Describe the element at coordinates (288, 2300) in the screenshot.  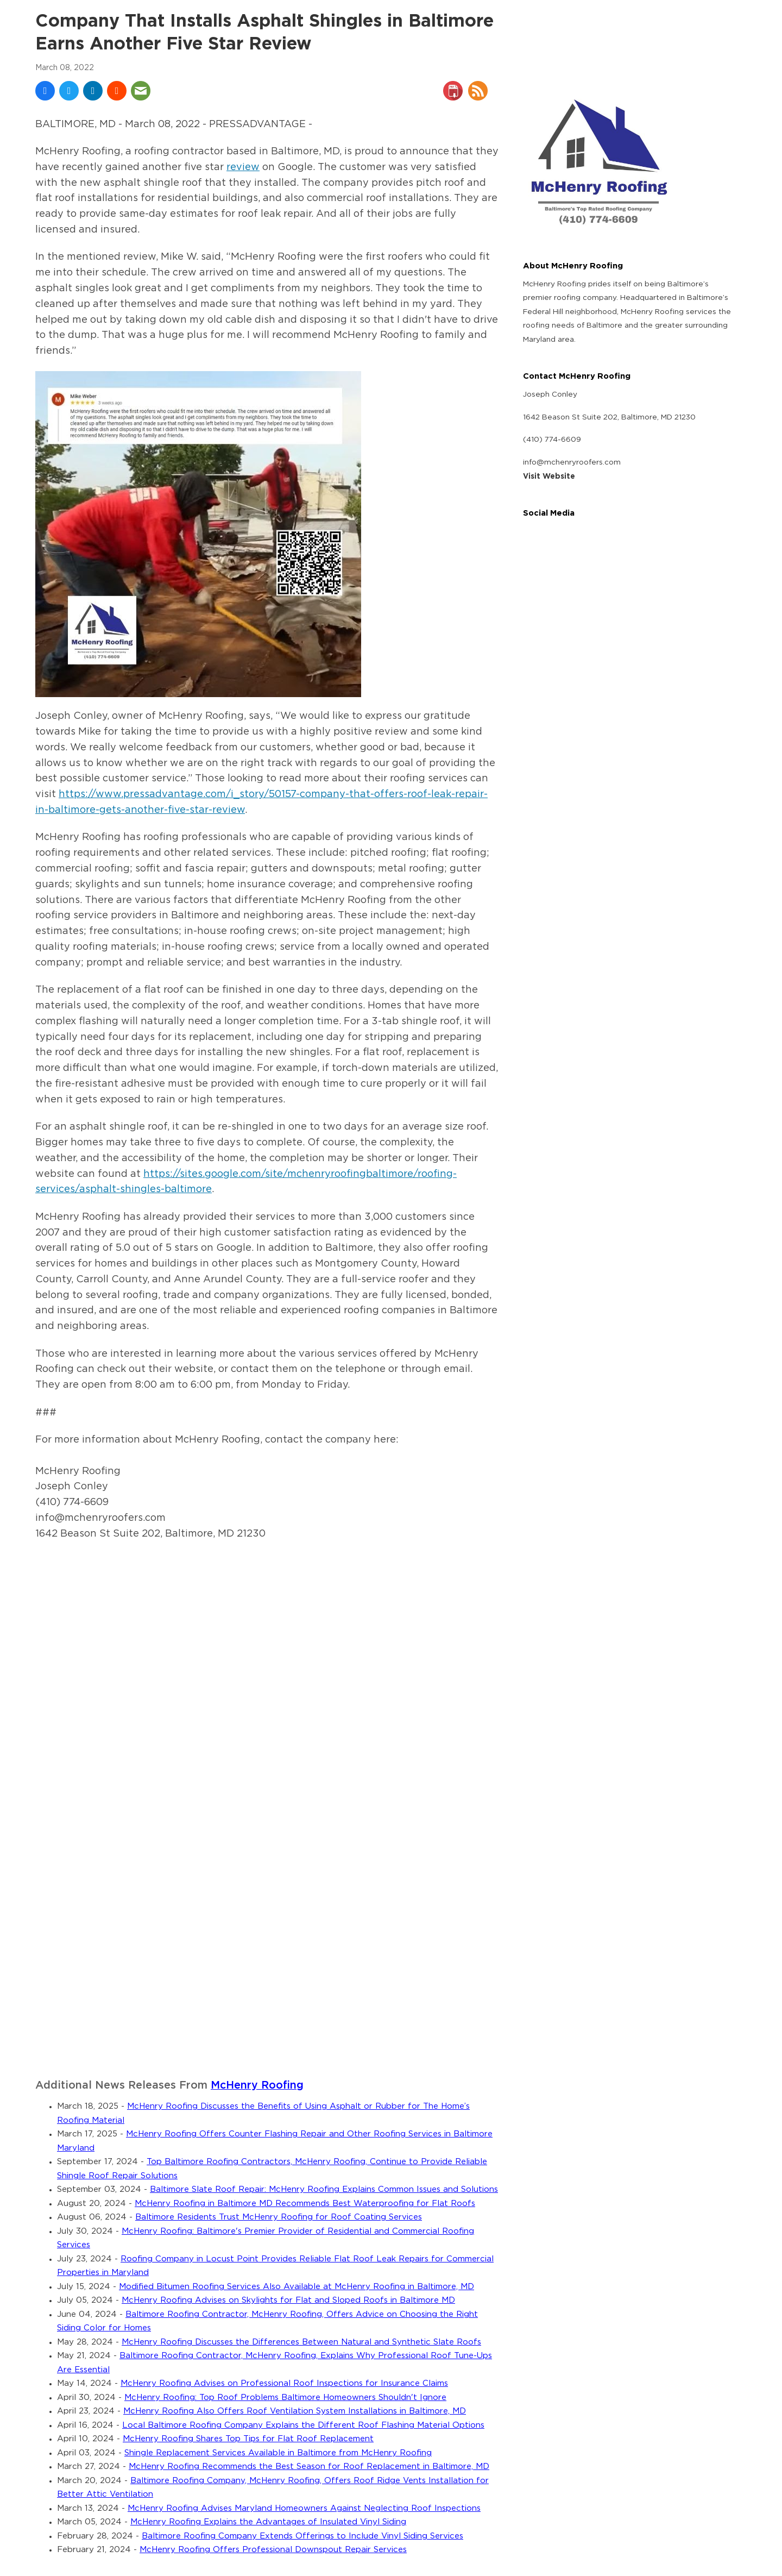
I see `McHenry Roofing Advises on Skylights for Flat and Sloped Roofs in Baltimore MD` at that location.